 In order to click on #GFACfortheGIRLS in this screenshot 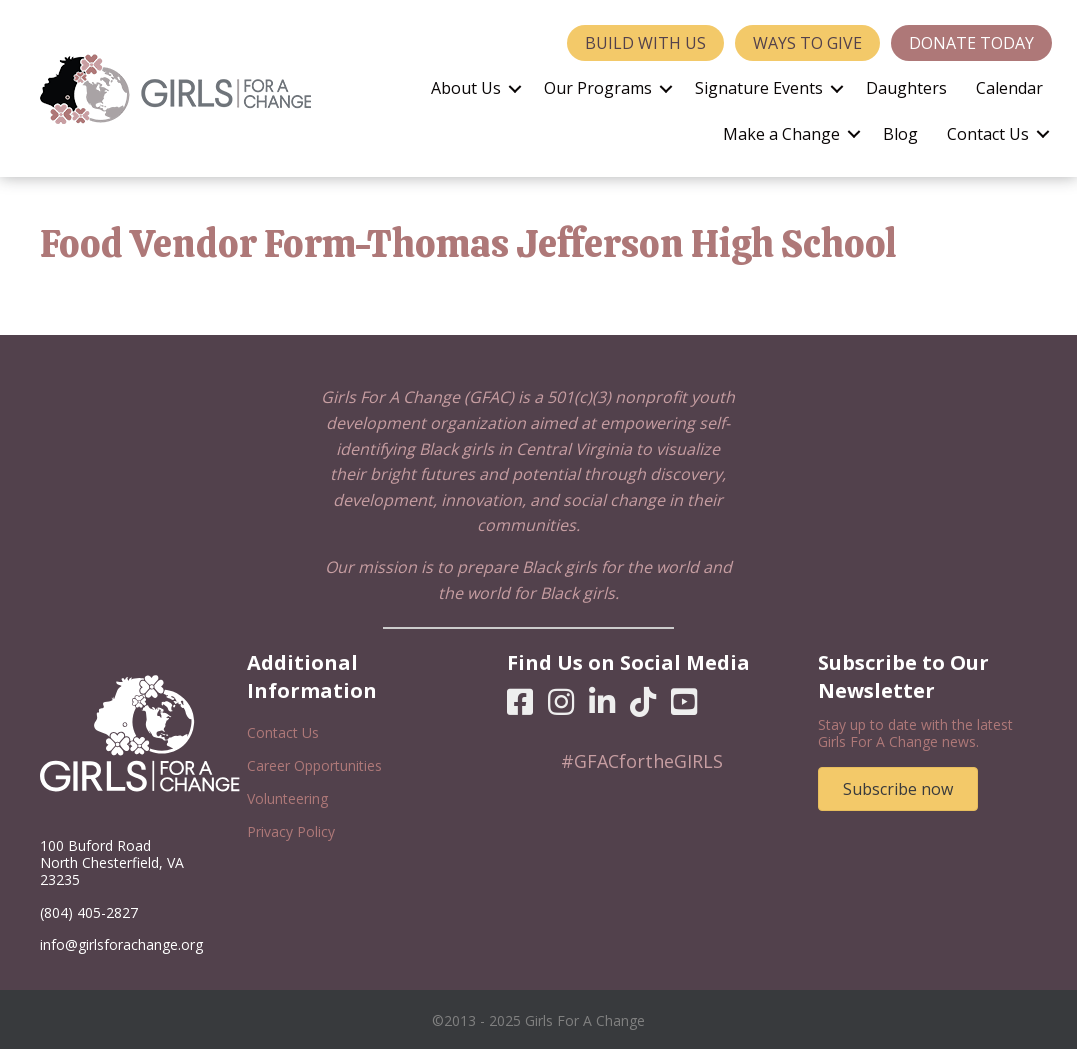, I will do `click(642, 761)`.